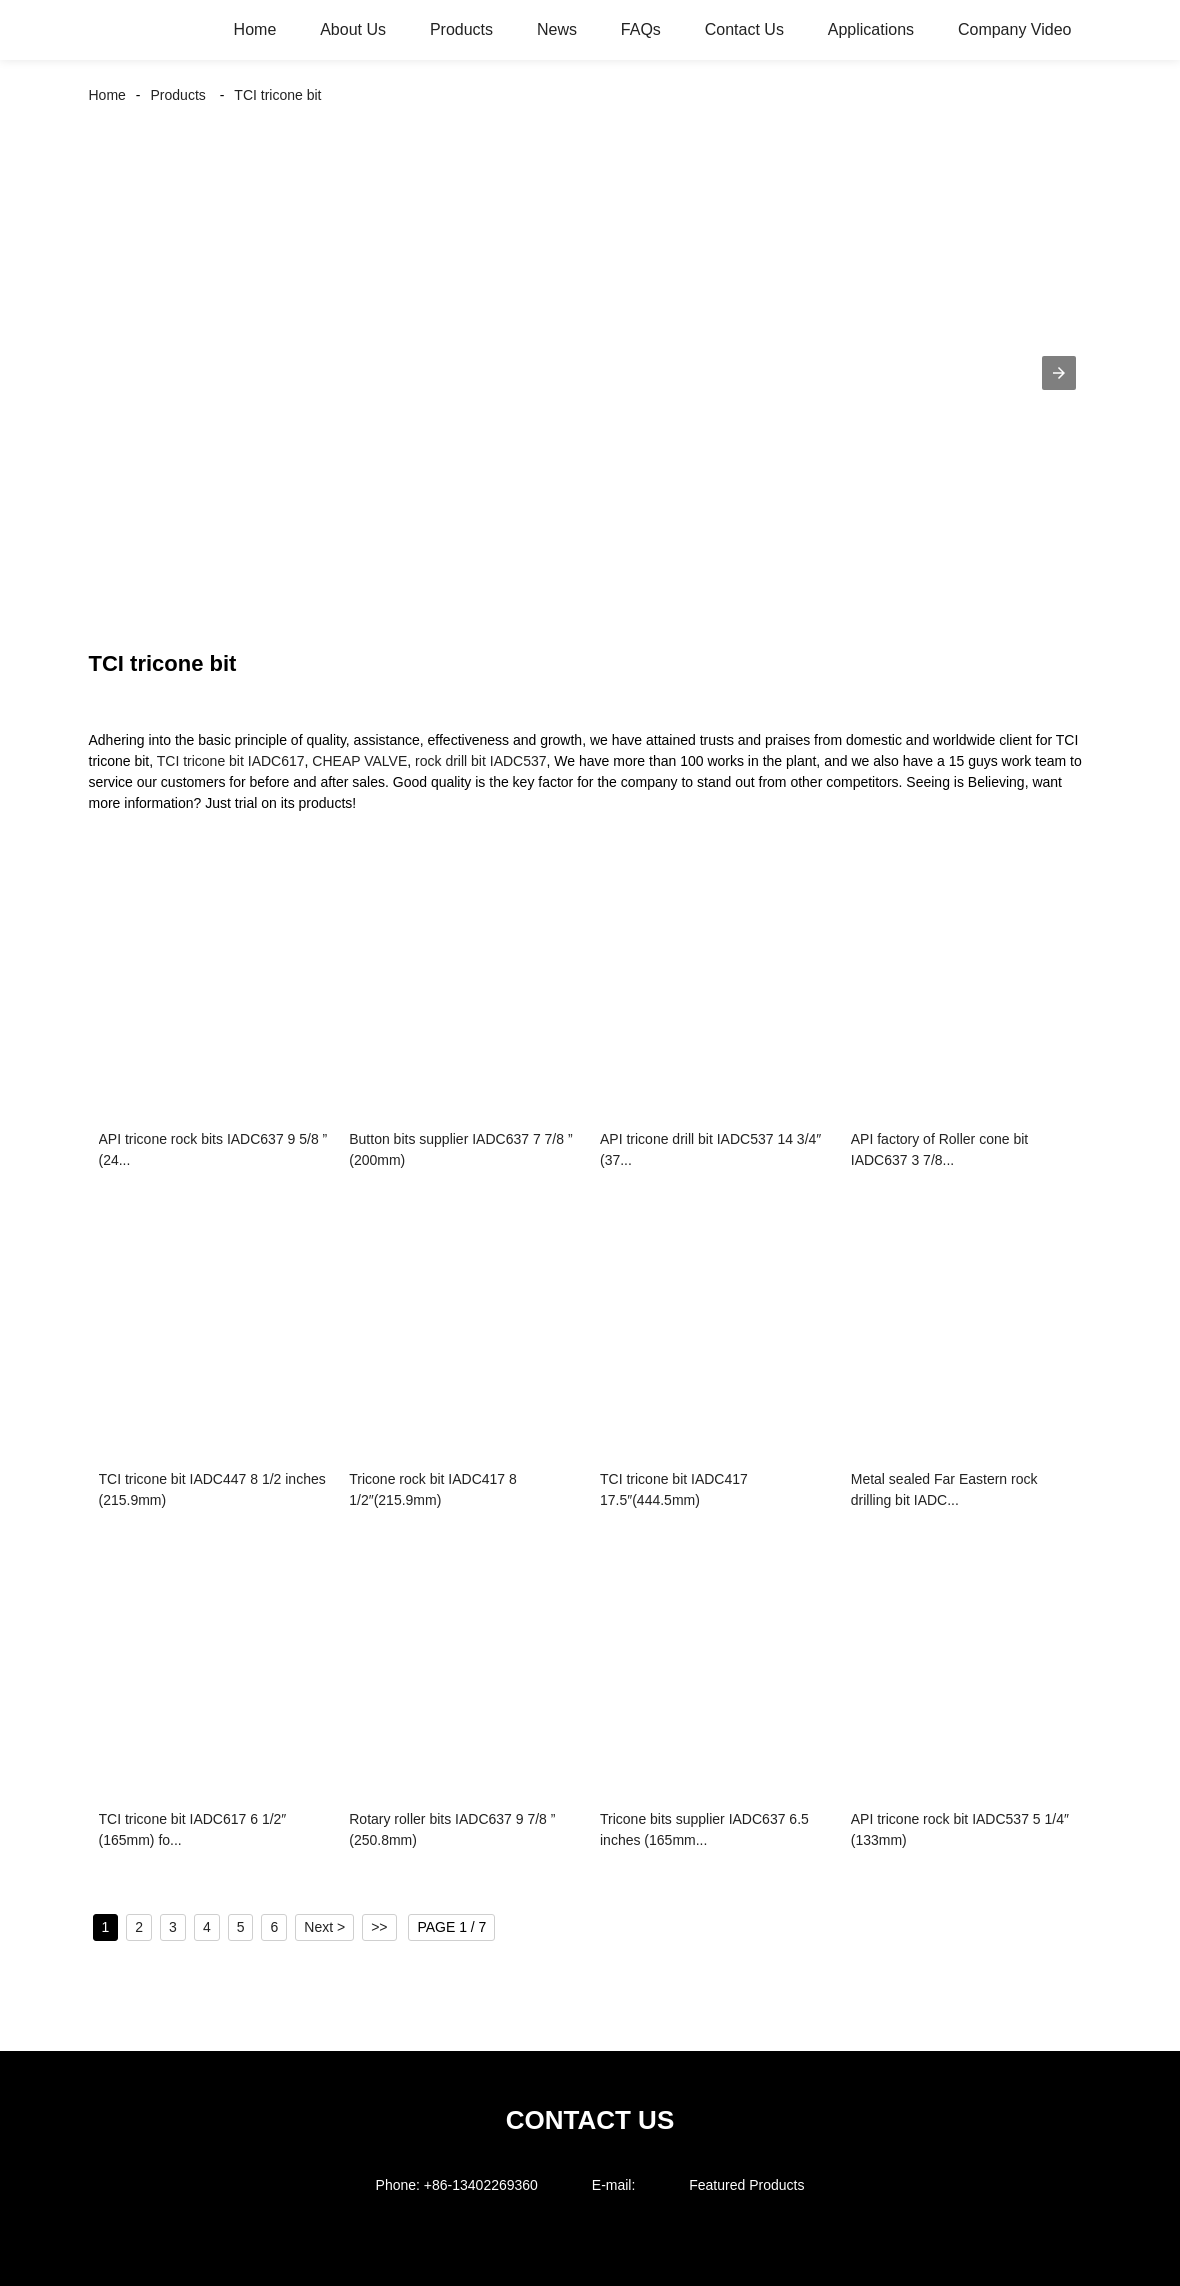  What do you see at coordinates (324, 1927) in the screenshot?
I see `Next >` at bounding box center [324, 1927].